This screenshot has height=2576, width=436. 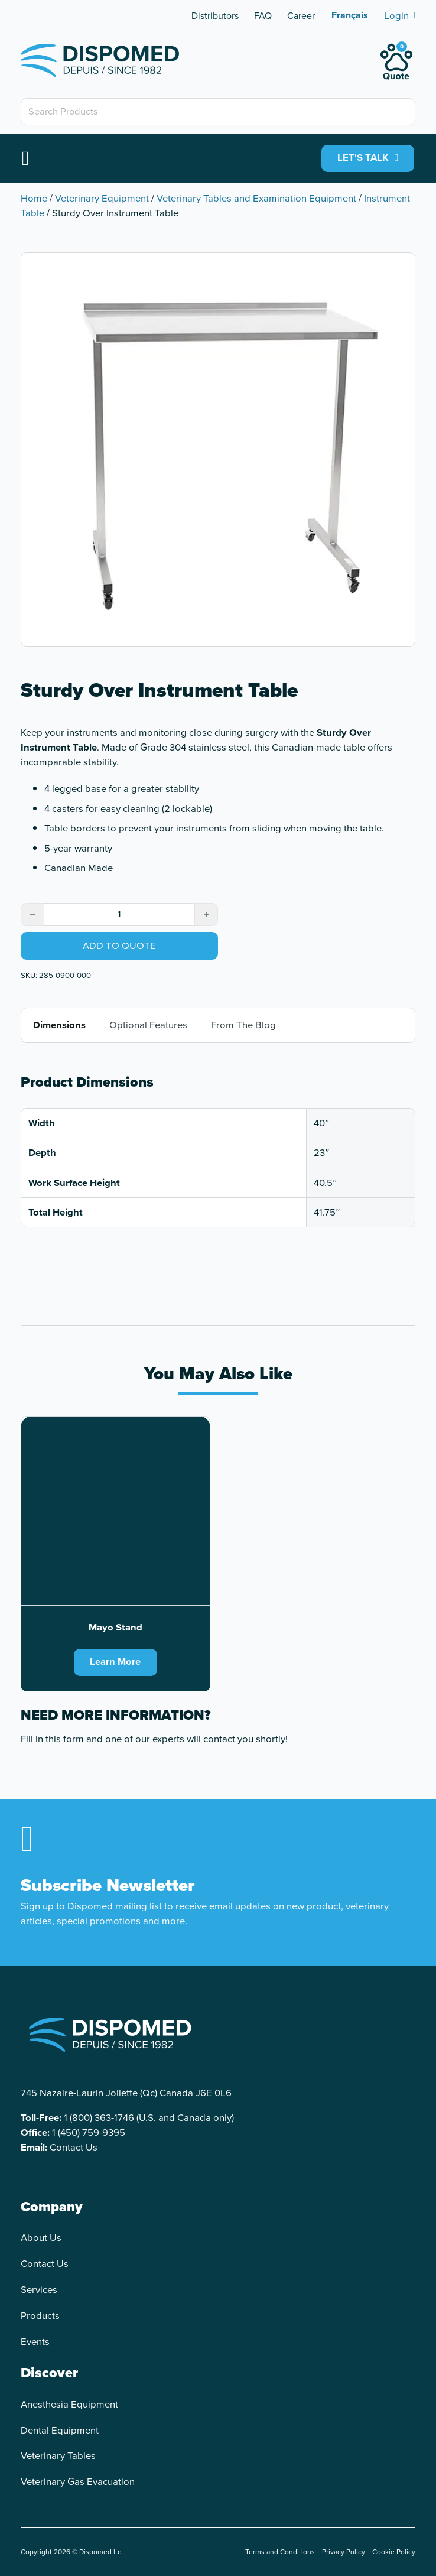 I want to click on Veterinary Gas Evacuation, so click(x=78, y=2482).